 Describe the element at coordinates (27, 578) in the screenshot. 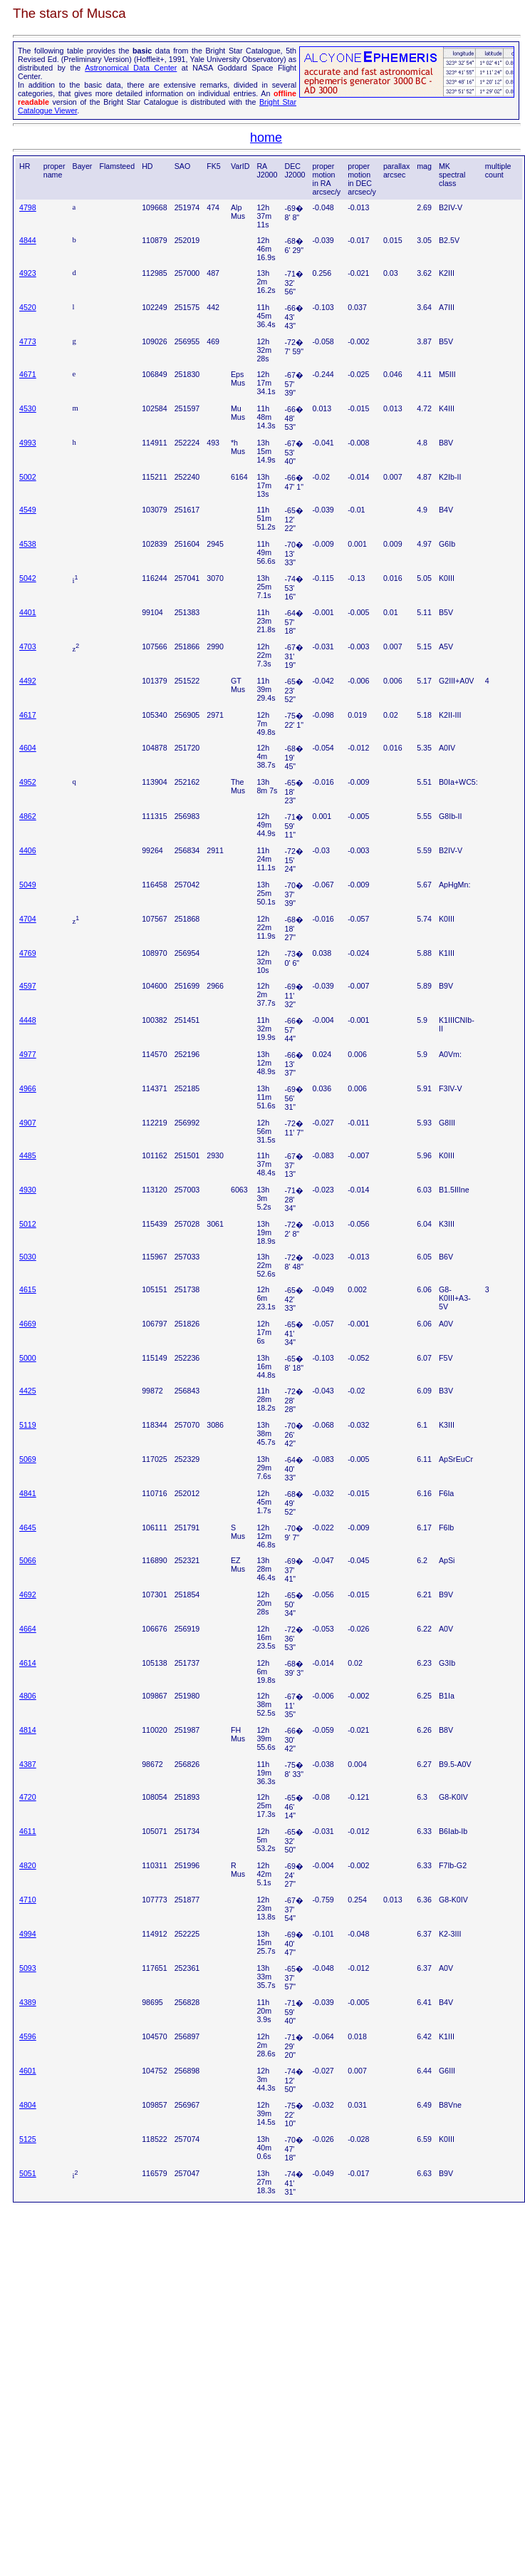

I see `5042` at that location.